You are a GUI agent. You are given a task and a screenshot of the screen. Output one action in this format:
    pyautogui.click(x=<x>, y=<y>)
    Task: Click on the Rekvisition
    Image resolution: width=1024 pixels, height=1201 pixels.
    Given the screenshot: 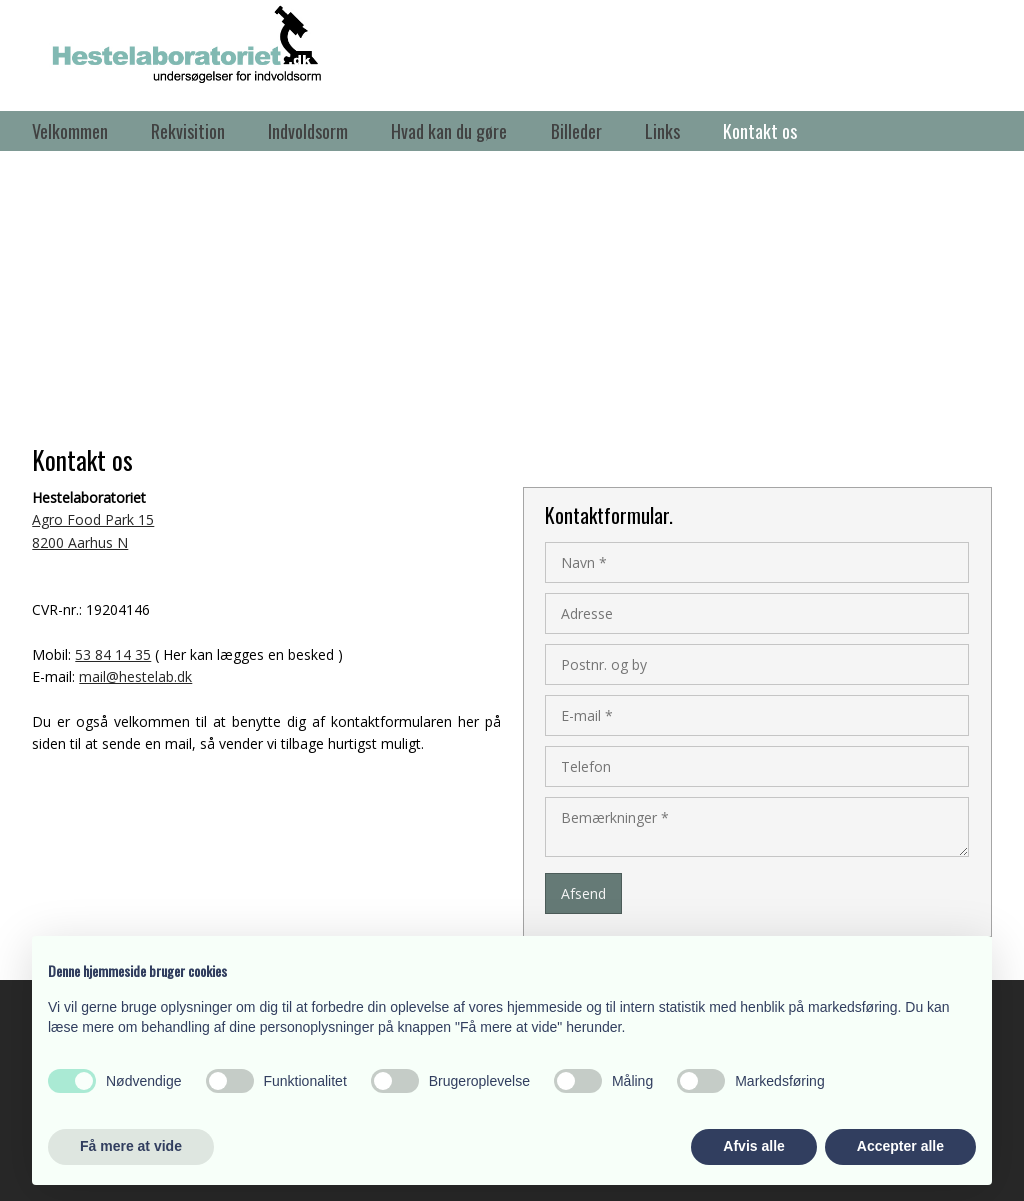 What is the action you would take?
    pyautogui.click(x=188, y=131)
    